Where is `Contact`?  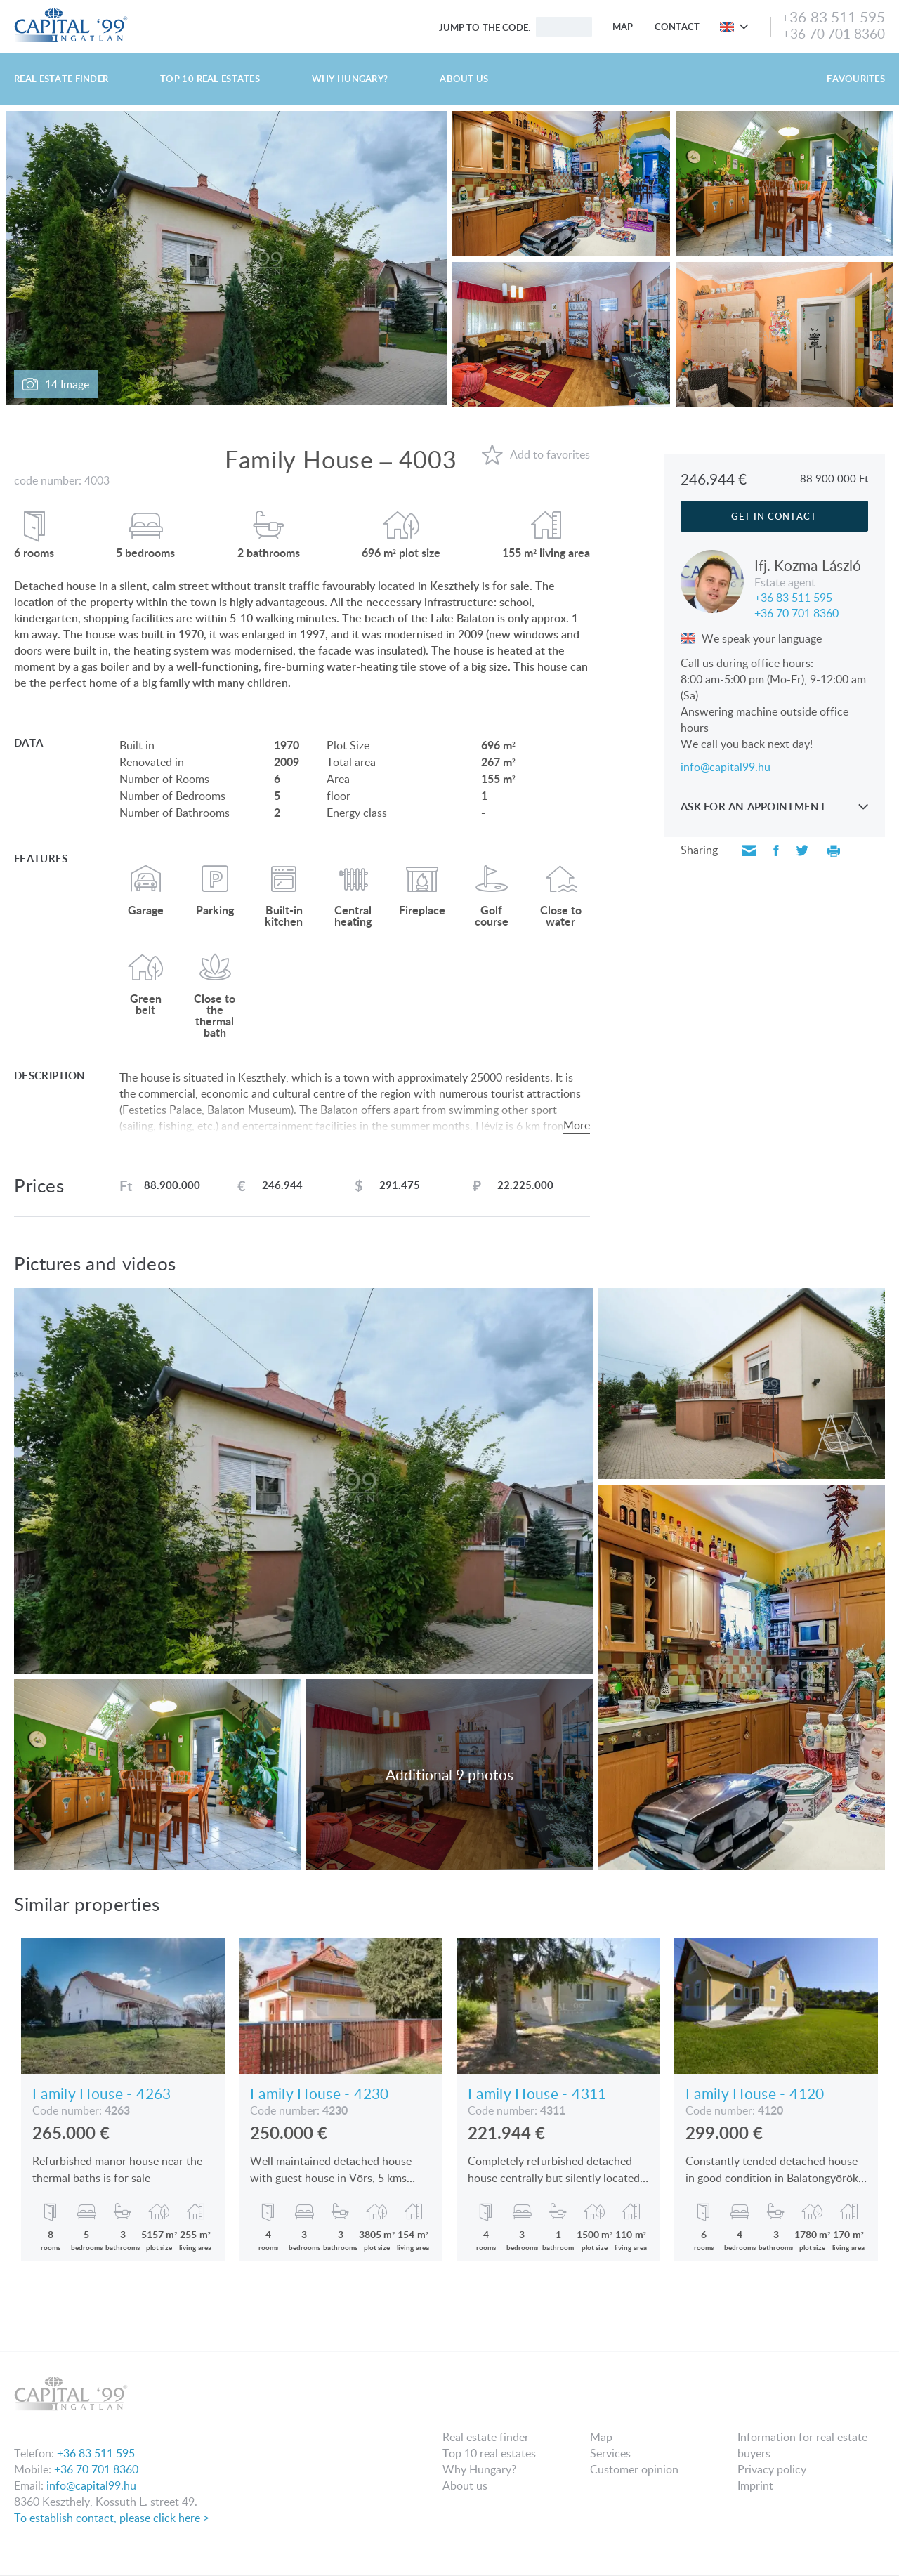
Contact is located at coordinates (677, 26).